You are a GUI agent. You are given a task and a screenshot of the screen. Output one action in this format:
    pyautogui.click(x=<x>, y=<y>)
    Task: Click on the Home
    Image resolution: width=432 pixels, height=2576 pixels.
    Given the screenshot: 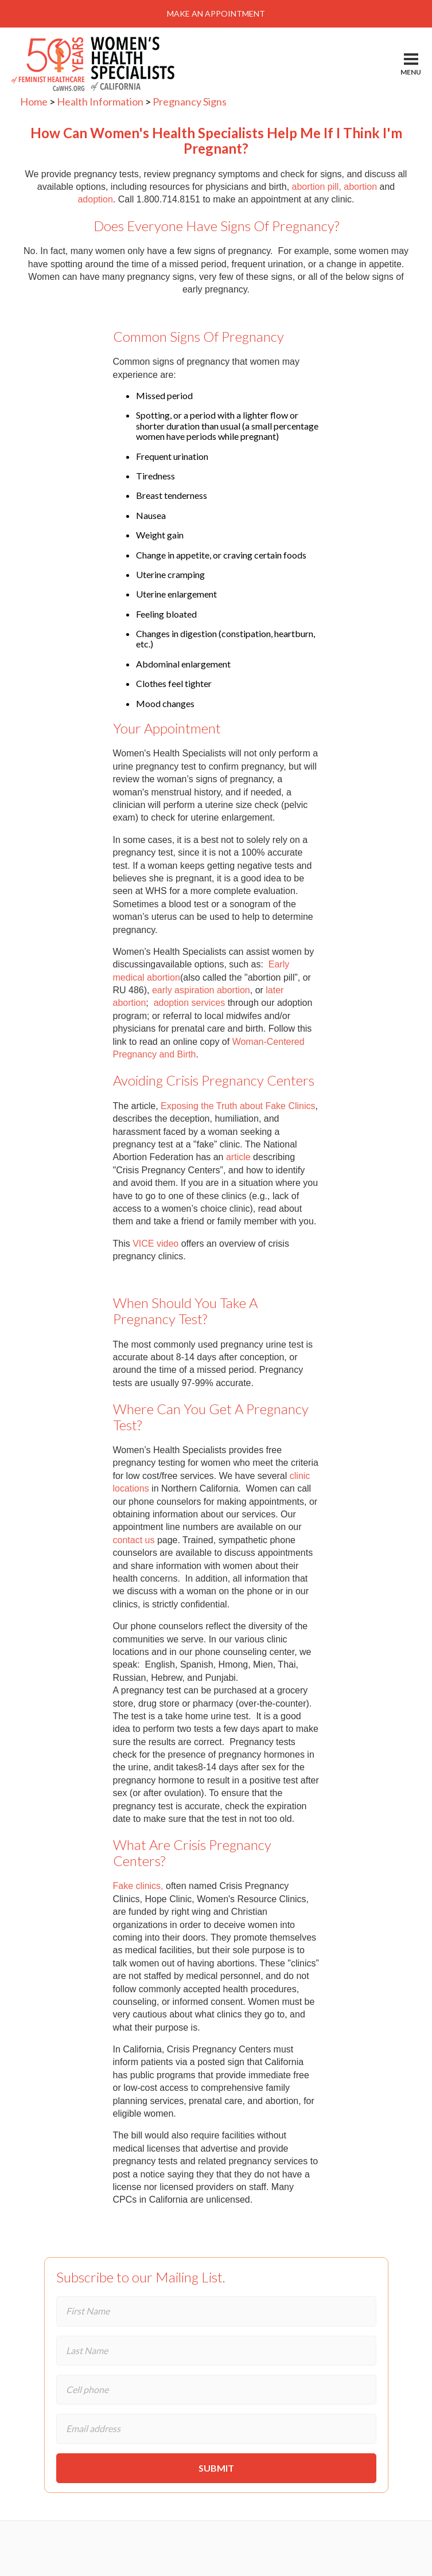 What is the action you would take?
    pyautogui.click(x=34, y=101)
    